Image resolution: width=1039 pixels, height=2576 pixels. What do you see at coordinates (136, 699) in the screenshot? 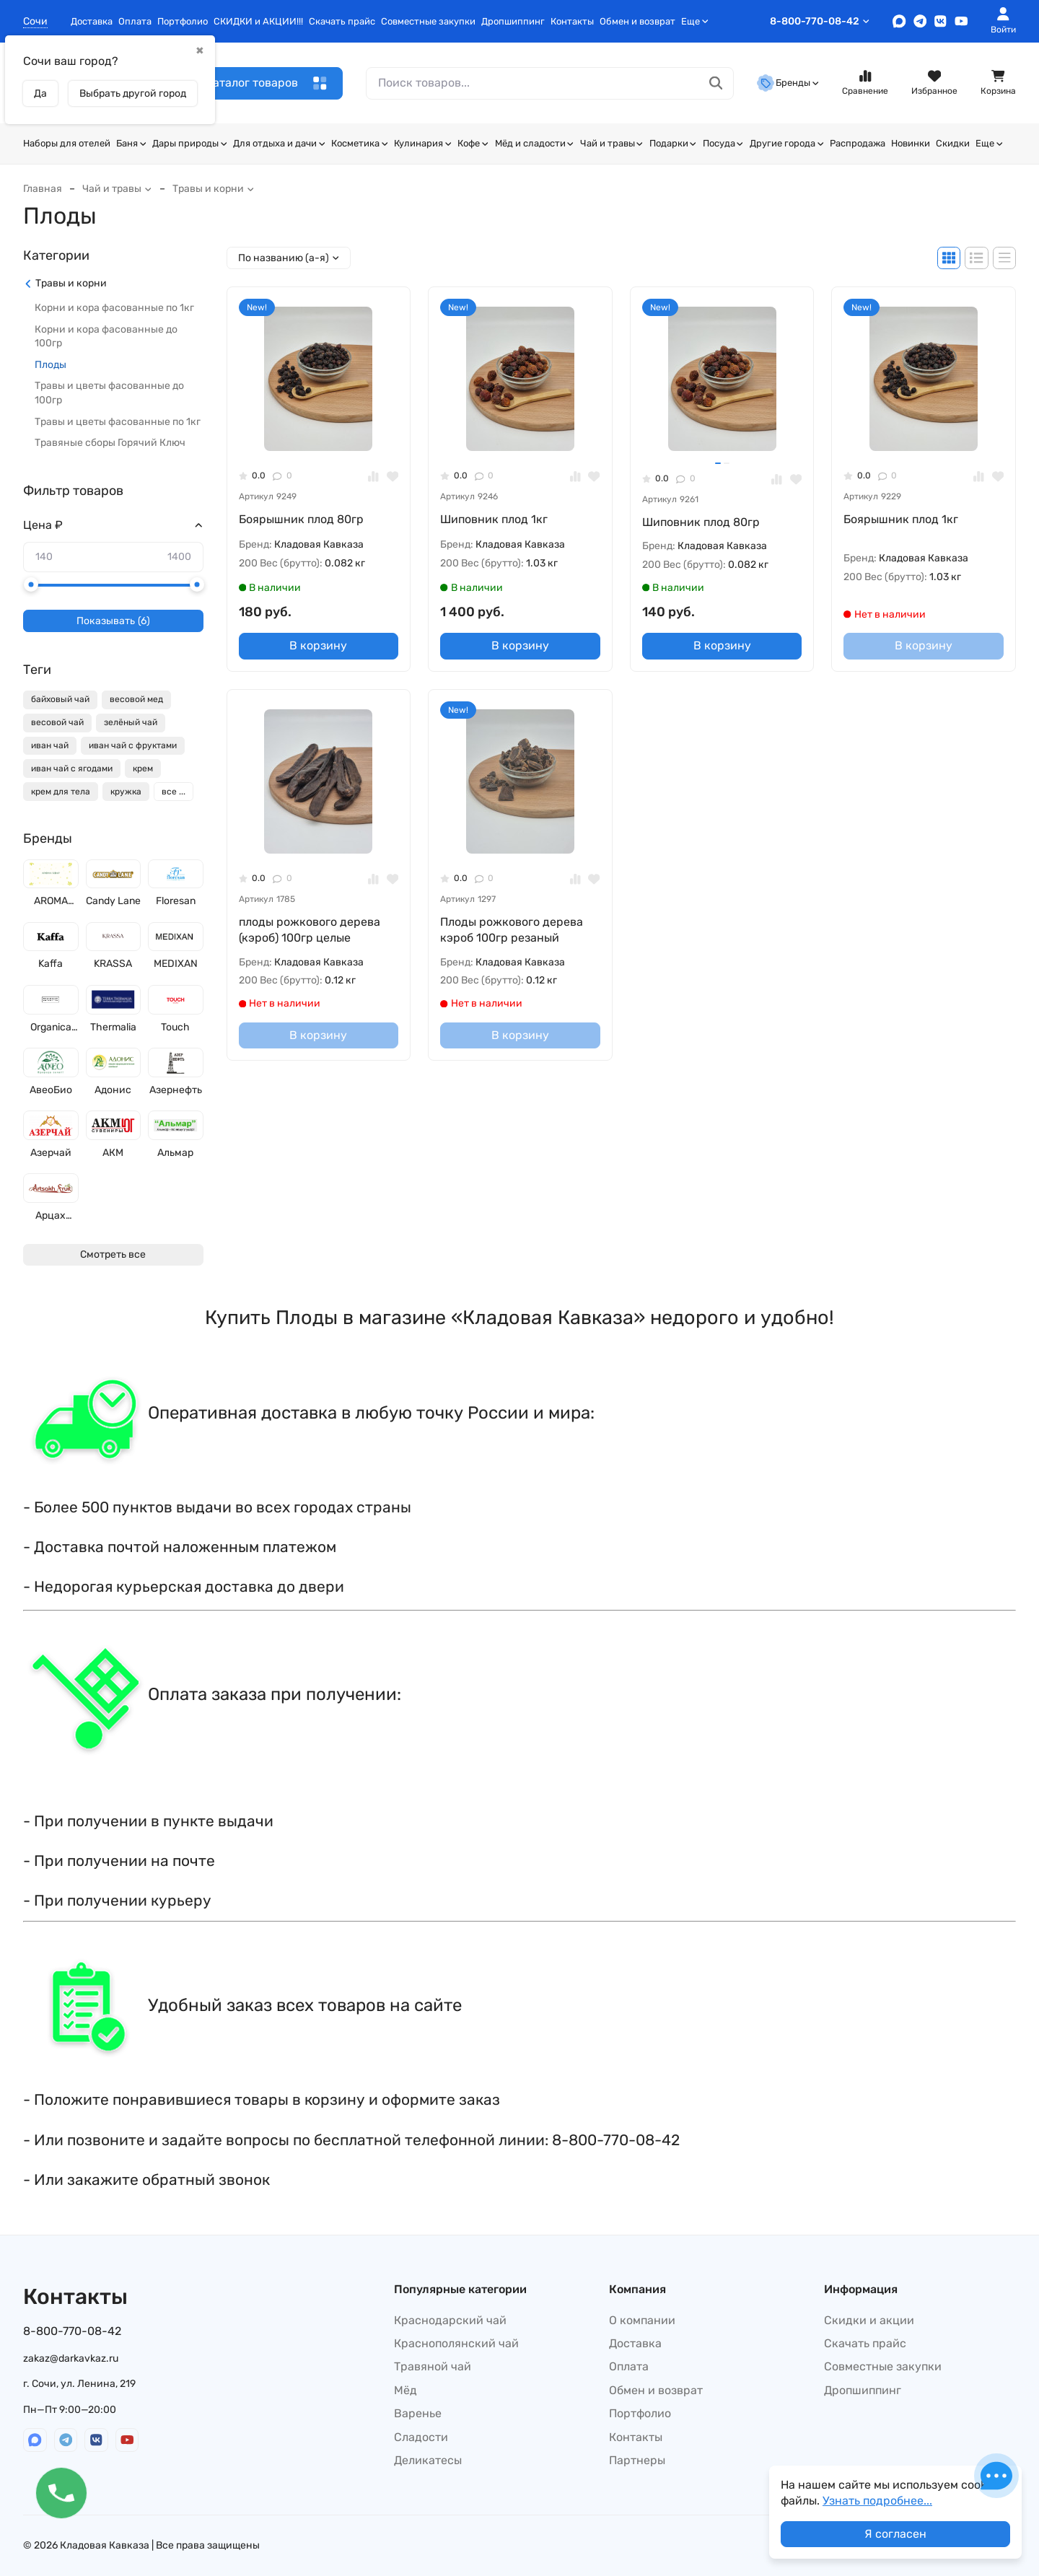
I see `весовой мед` at bounding box center [136, 699].